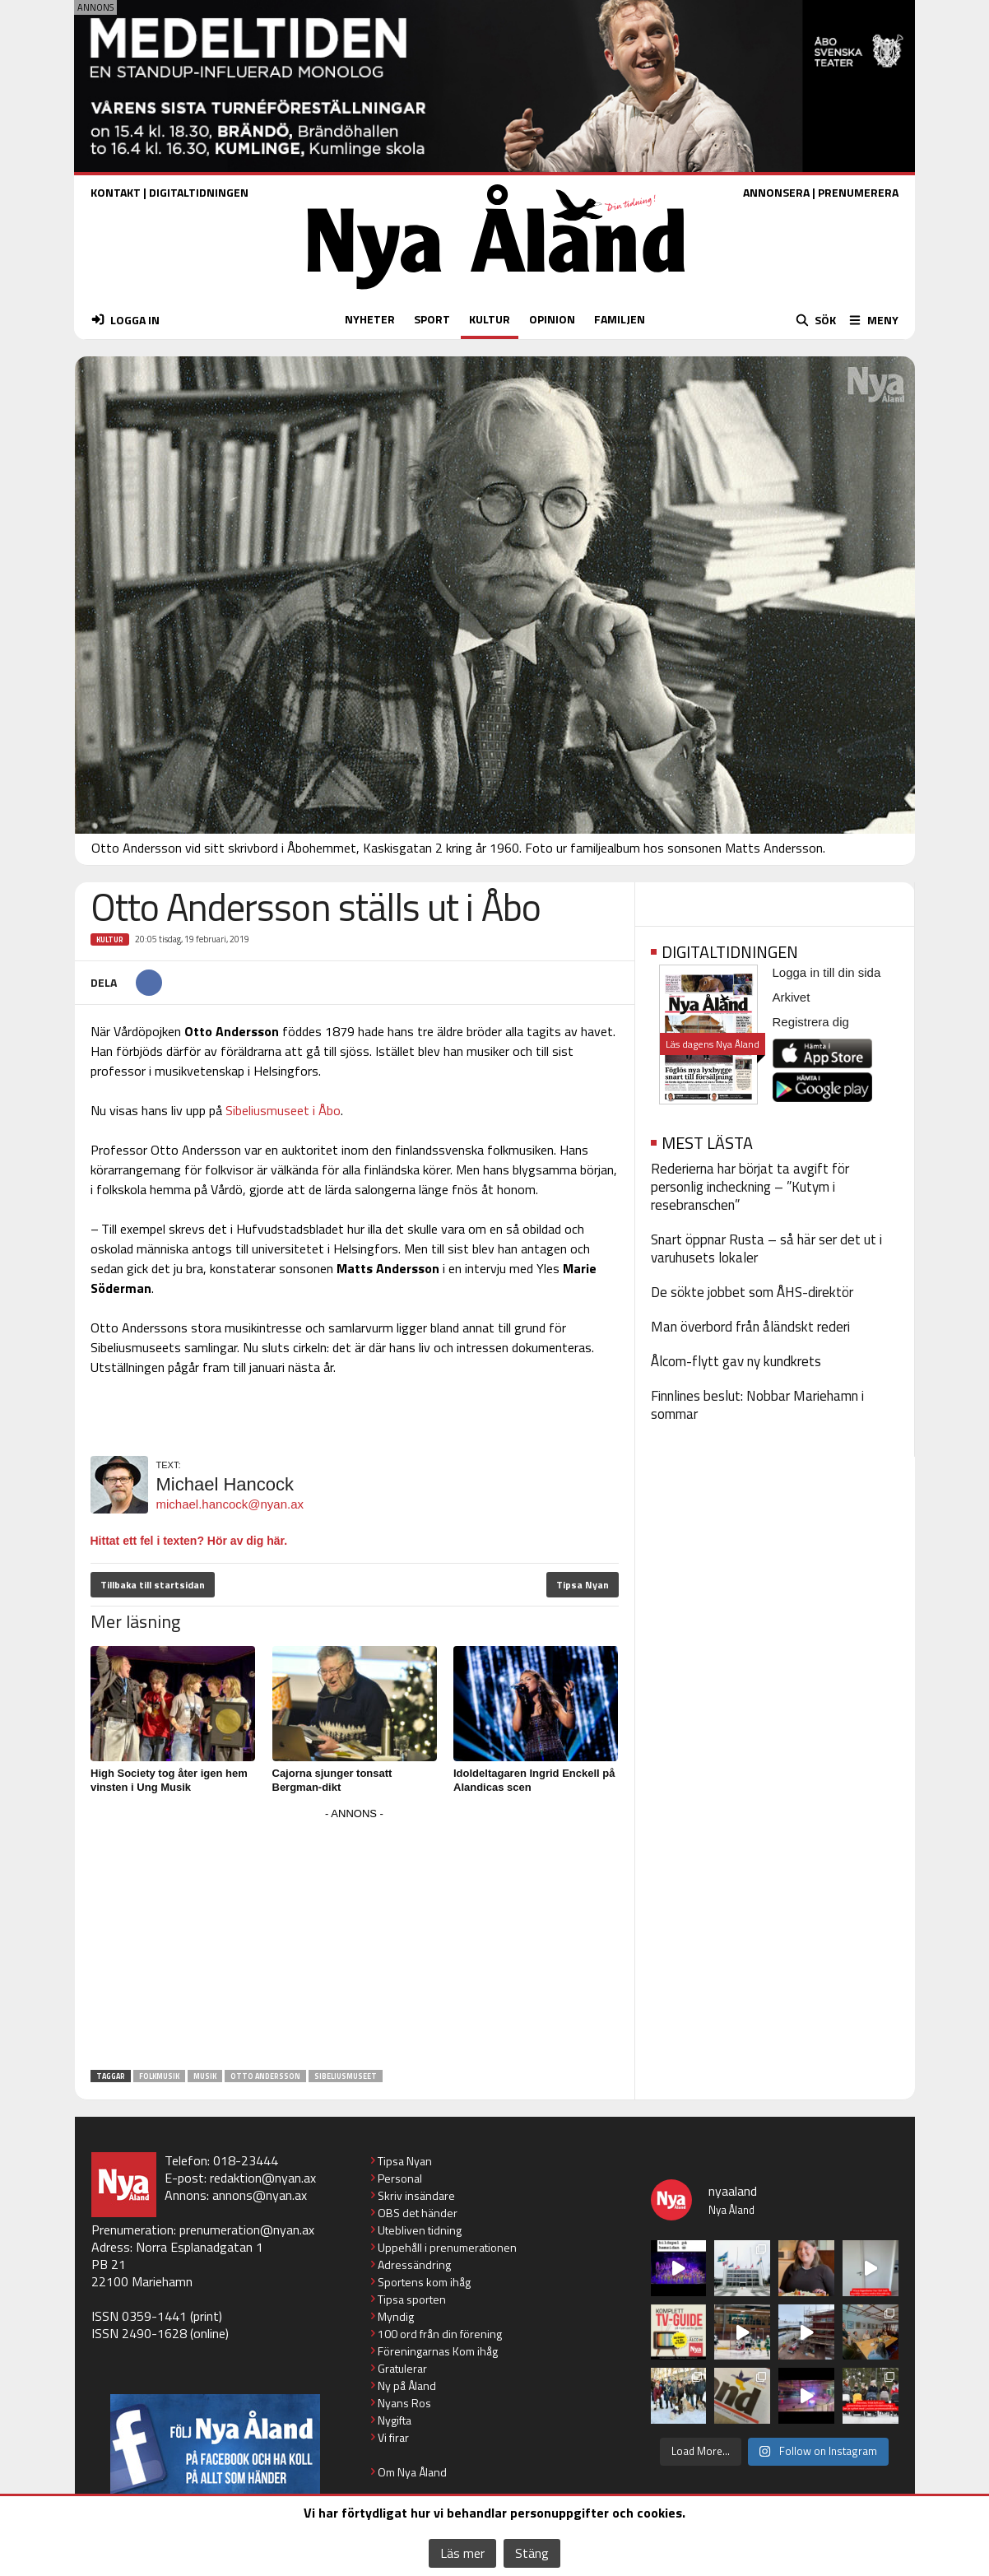 This screenshot has height=2576, width=989. Describe the element at coordinates (582, 1585) in the screenshot. I see `Tipsa Nyan` at that location.